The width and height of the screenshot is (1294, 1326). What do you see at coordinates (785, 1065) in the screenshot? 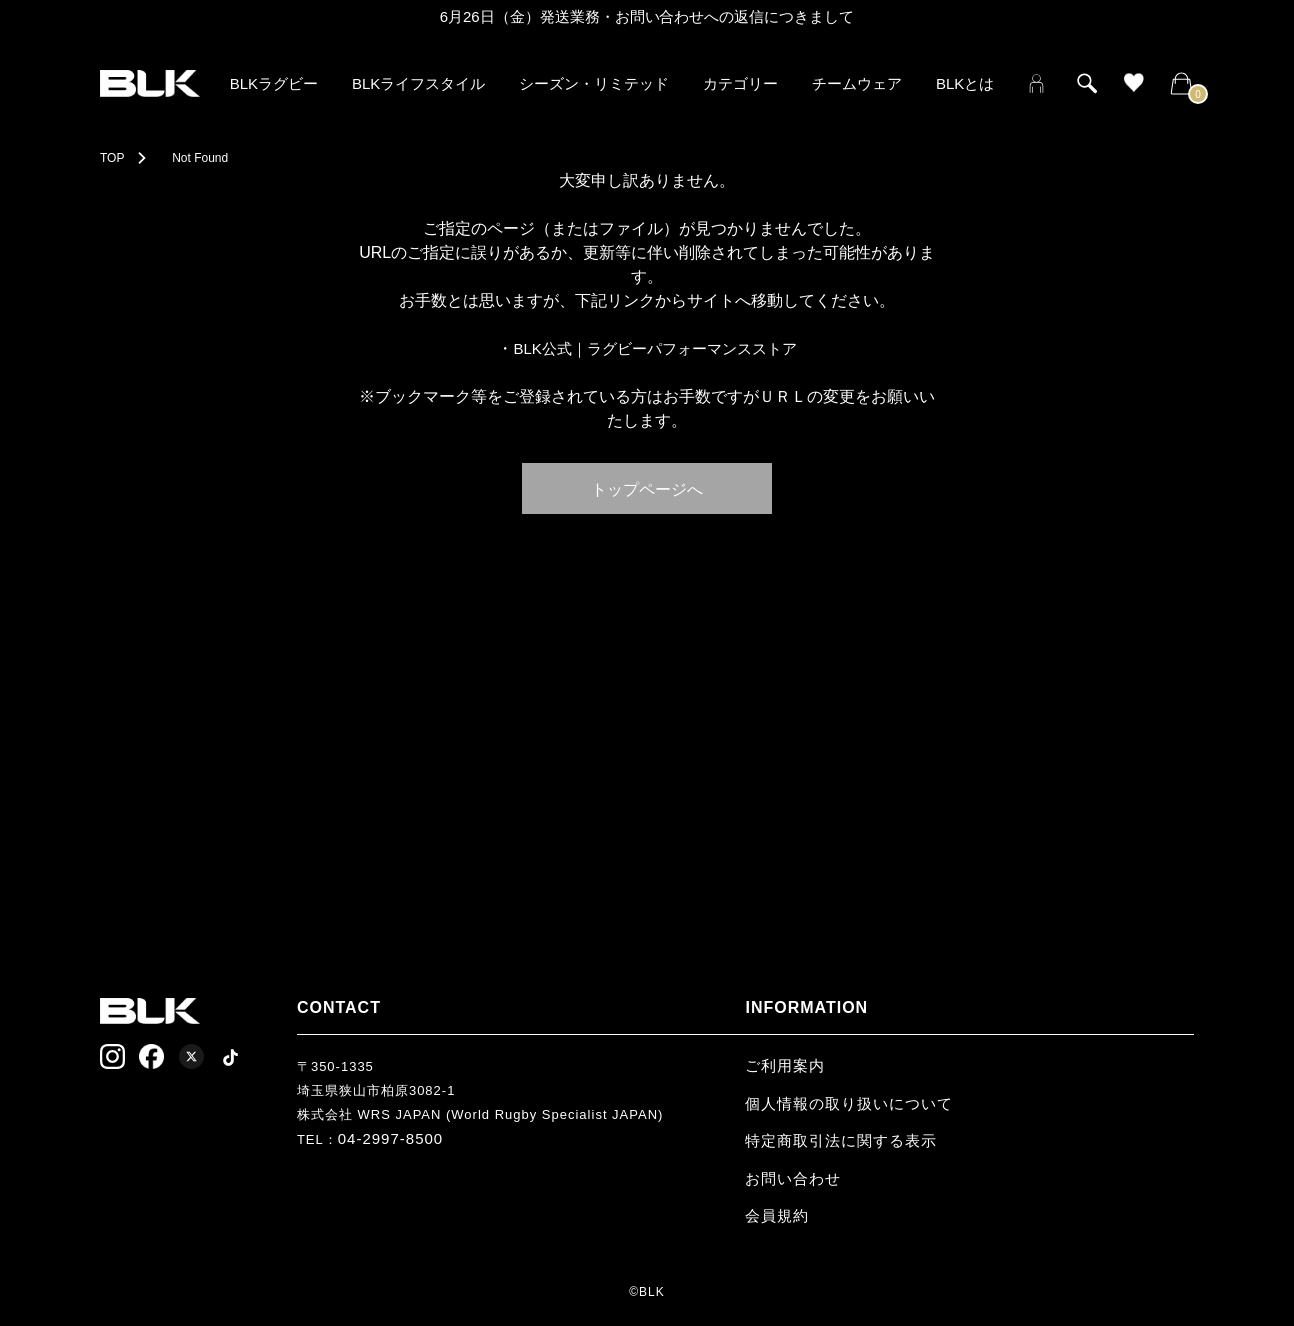
I see `ご利用案内` at bounding box center [785, 1065].